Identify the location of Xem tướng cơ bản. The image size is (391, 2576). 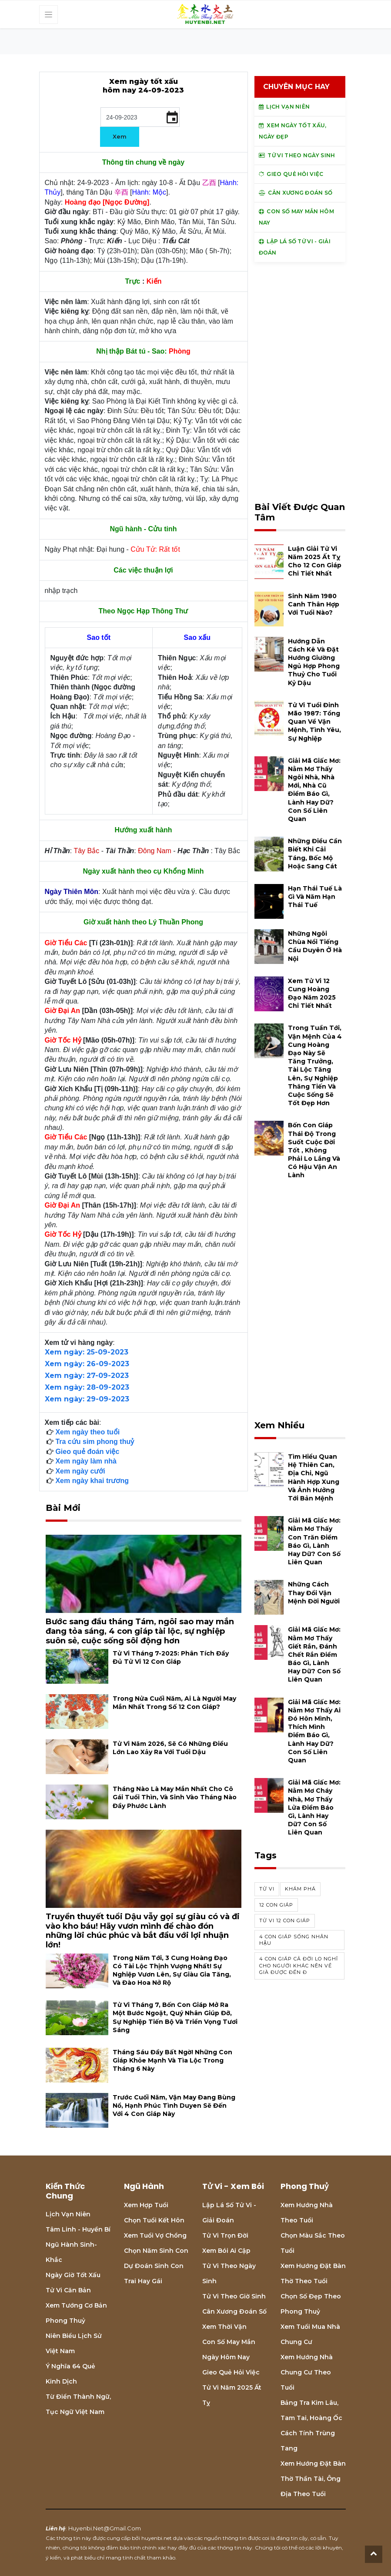
(76, 2305).